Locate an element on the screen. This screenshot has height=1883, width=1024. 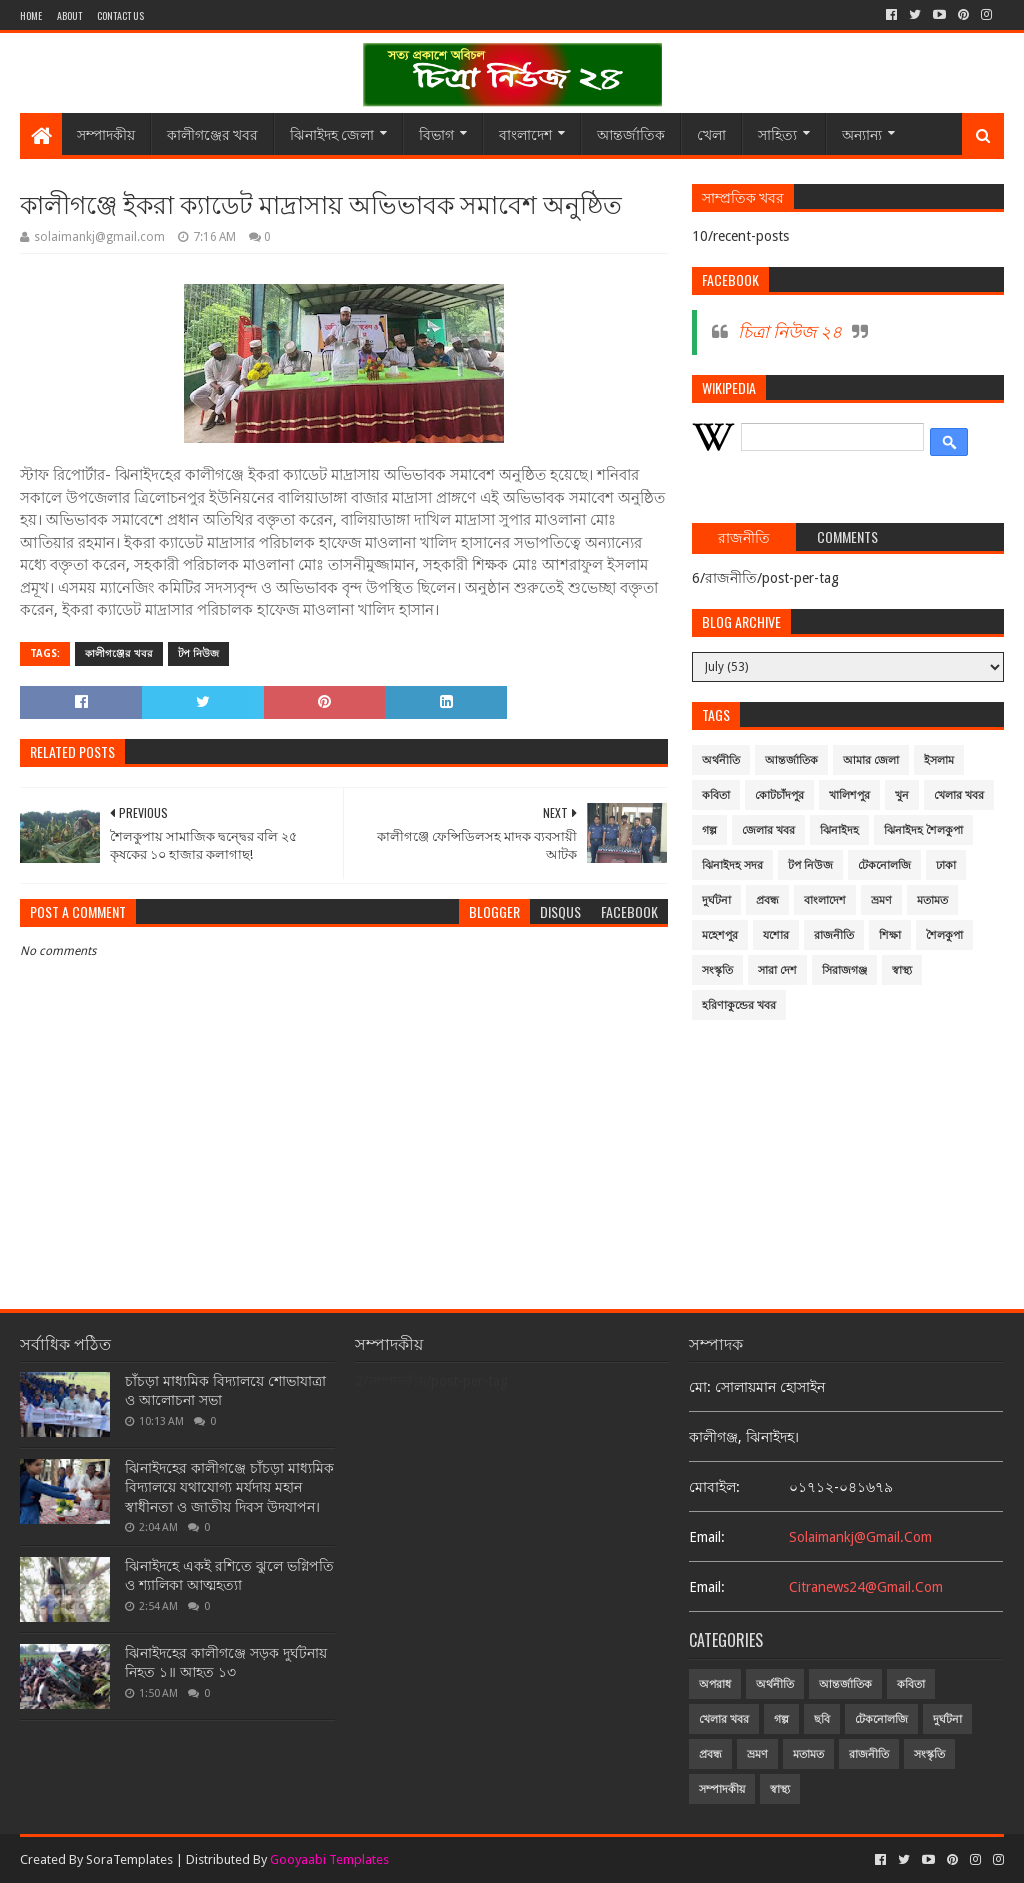
শৈলকুপা is located at coordinates (944, 935).